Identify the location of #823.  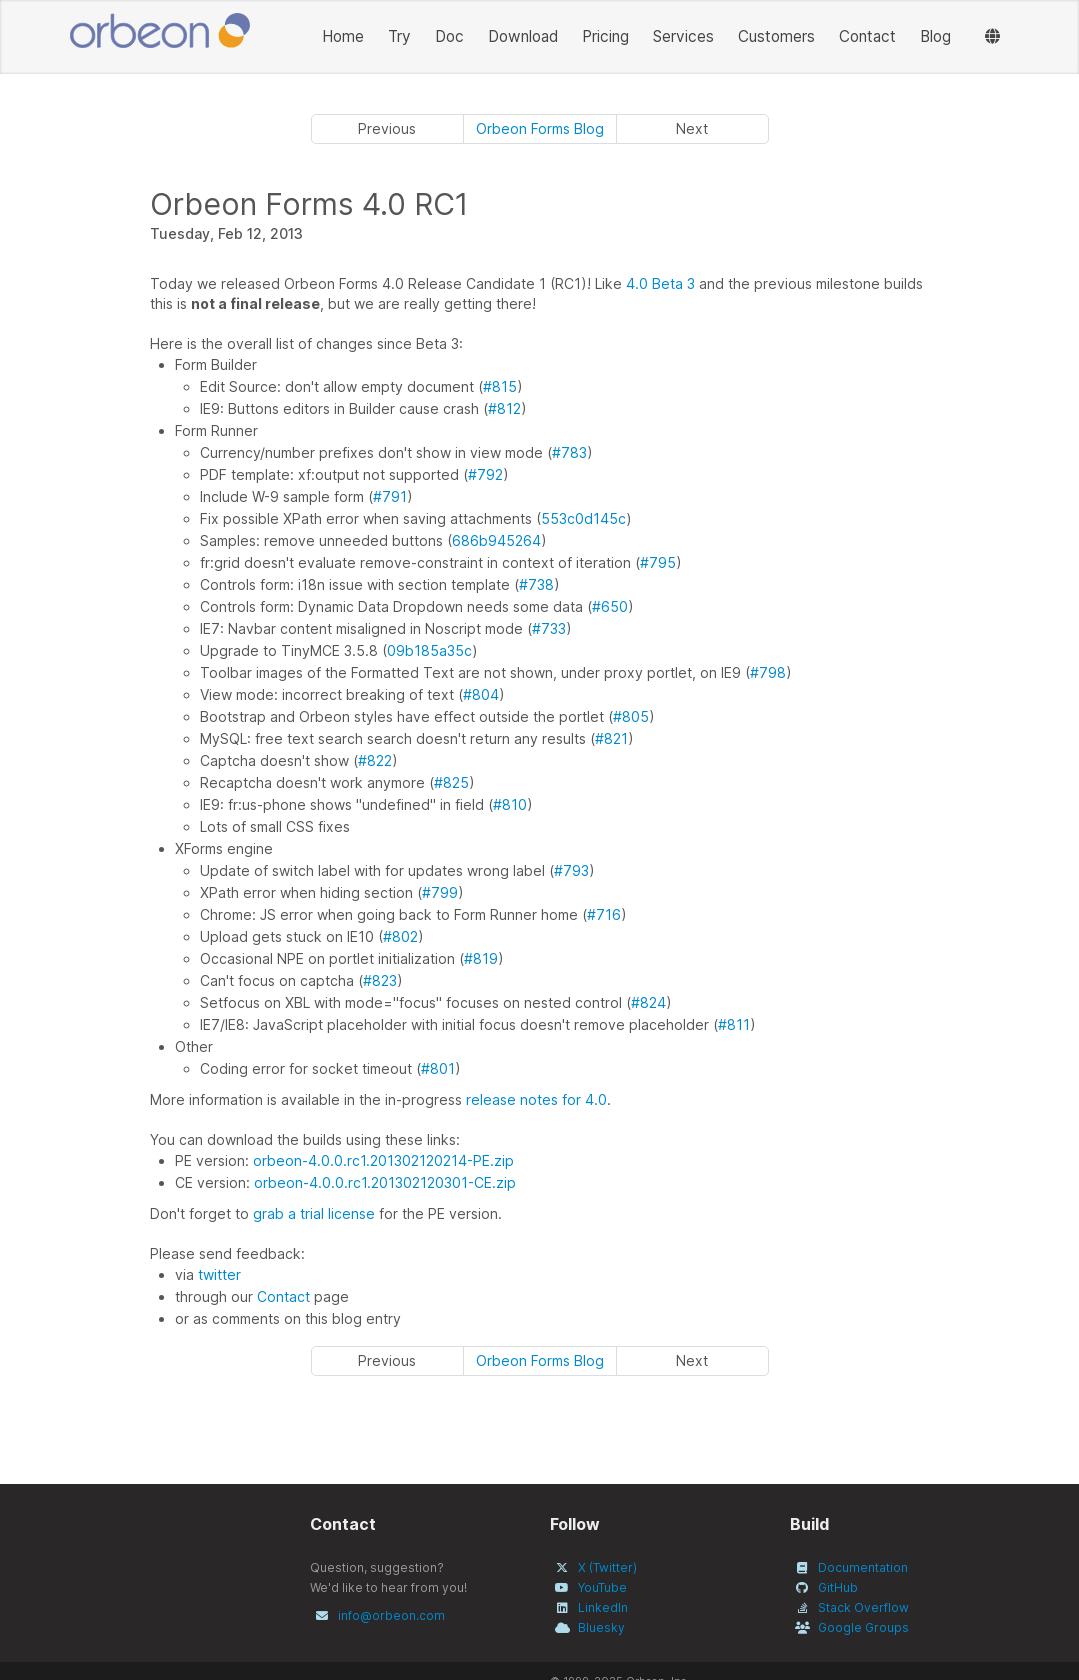
(380, 980).